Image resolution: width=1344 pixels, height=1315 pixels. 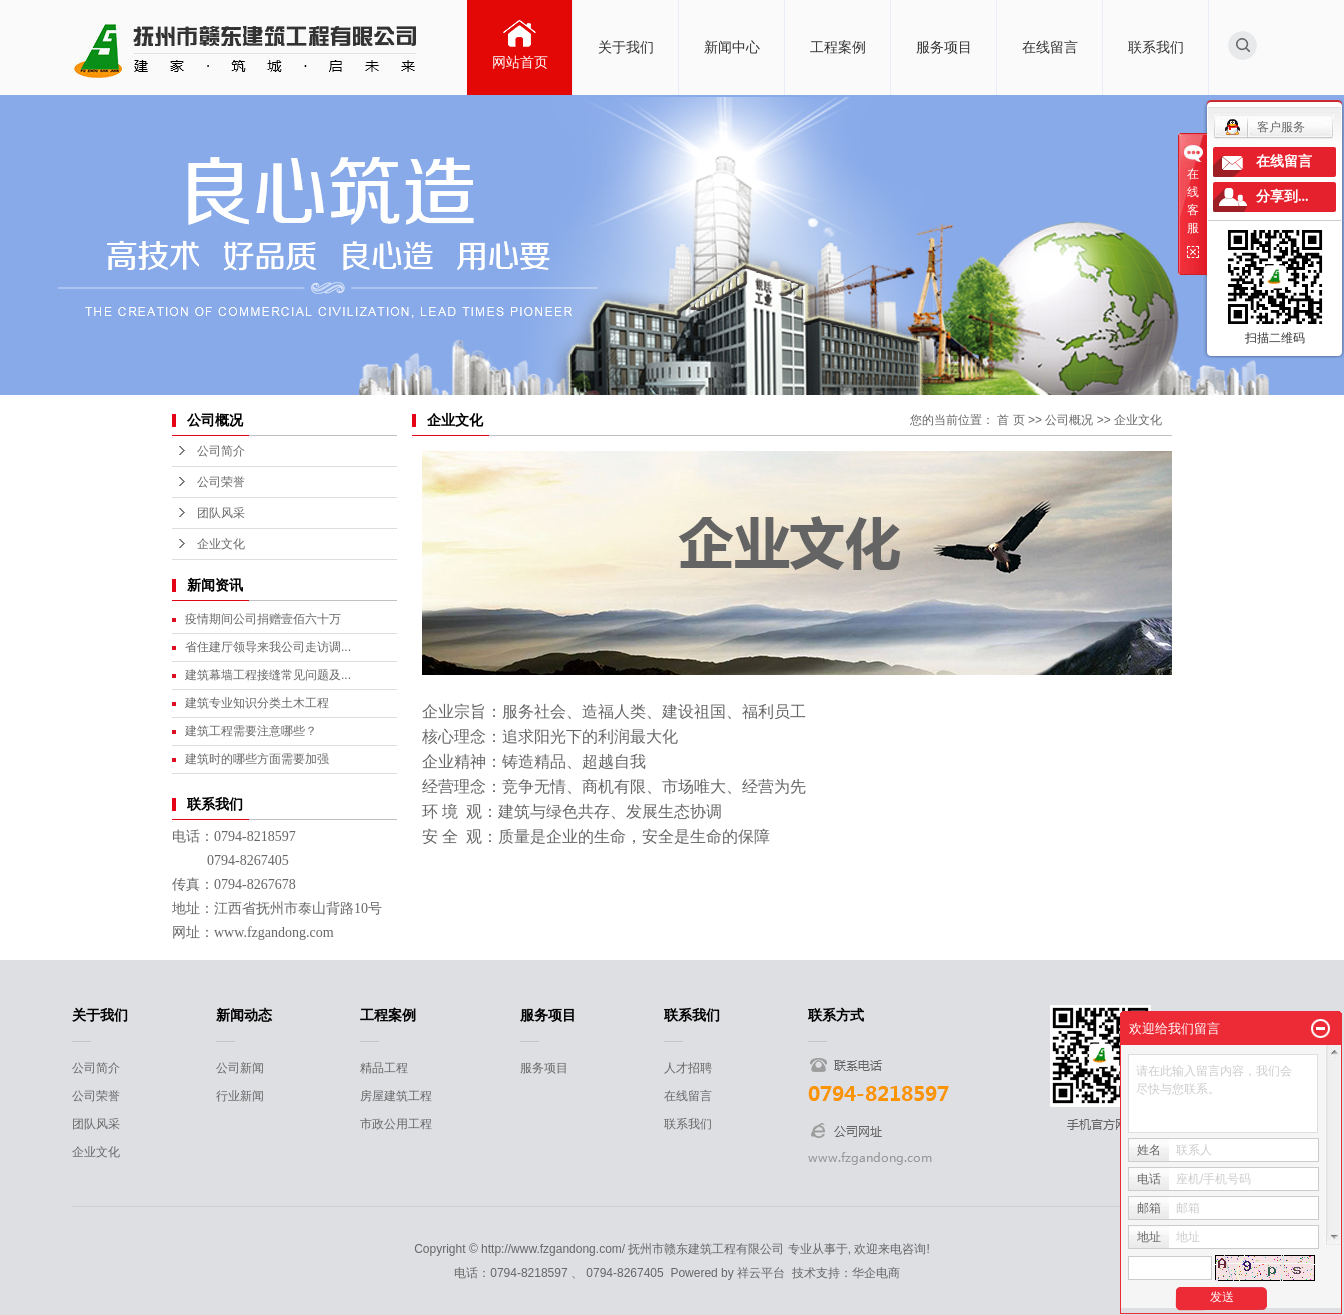 I want to click on 华企电商, so click(x=876, y=1273).